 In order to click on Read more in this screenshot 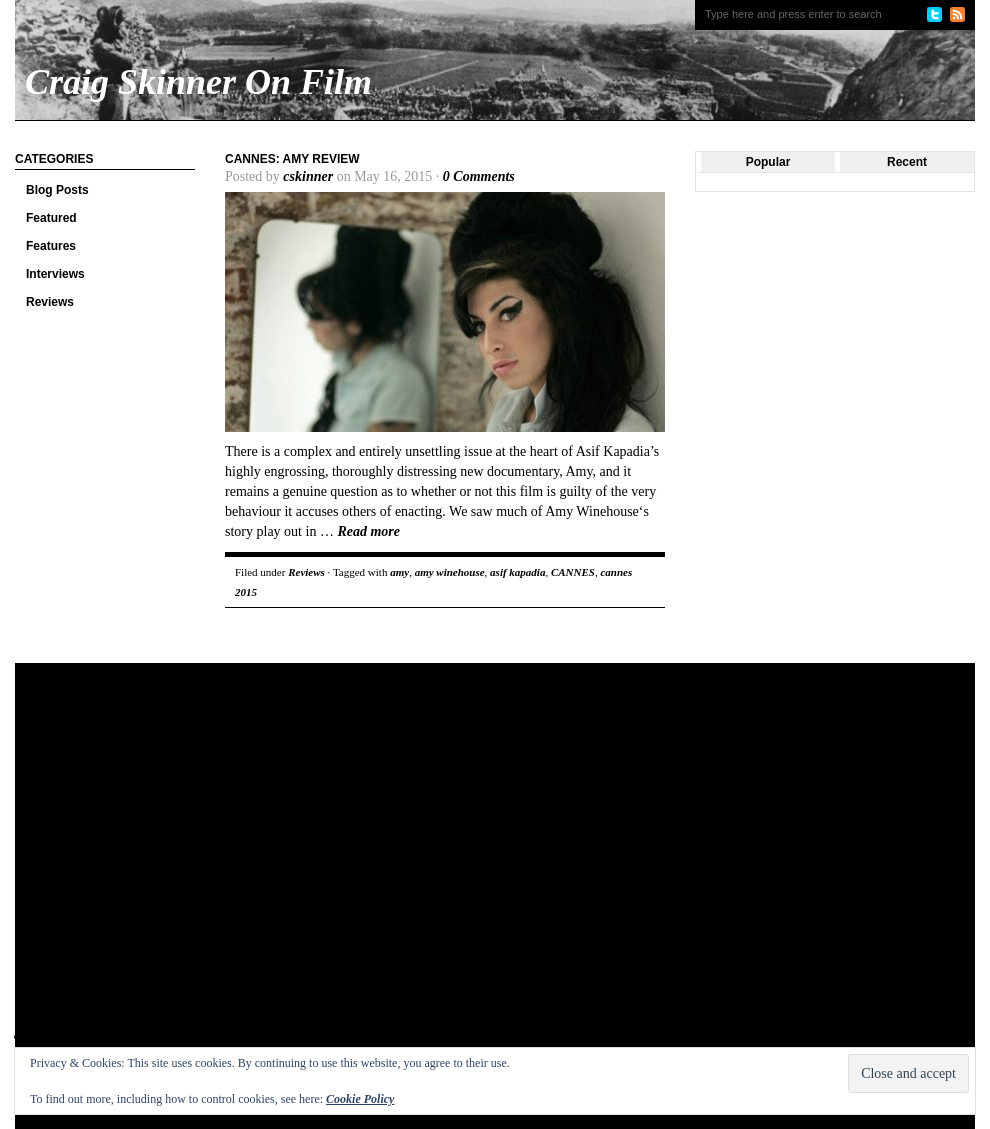, I will do `click(368, 531)`.